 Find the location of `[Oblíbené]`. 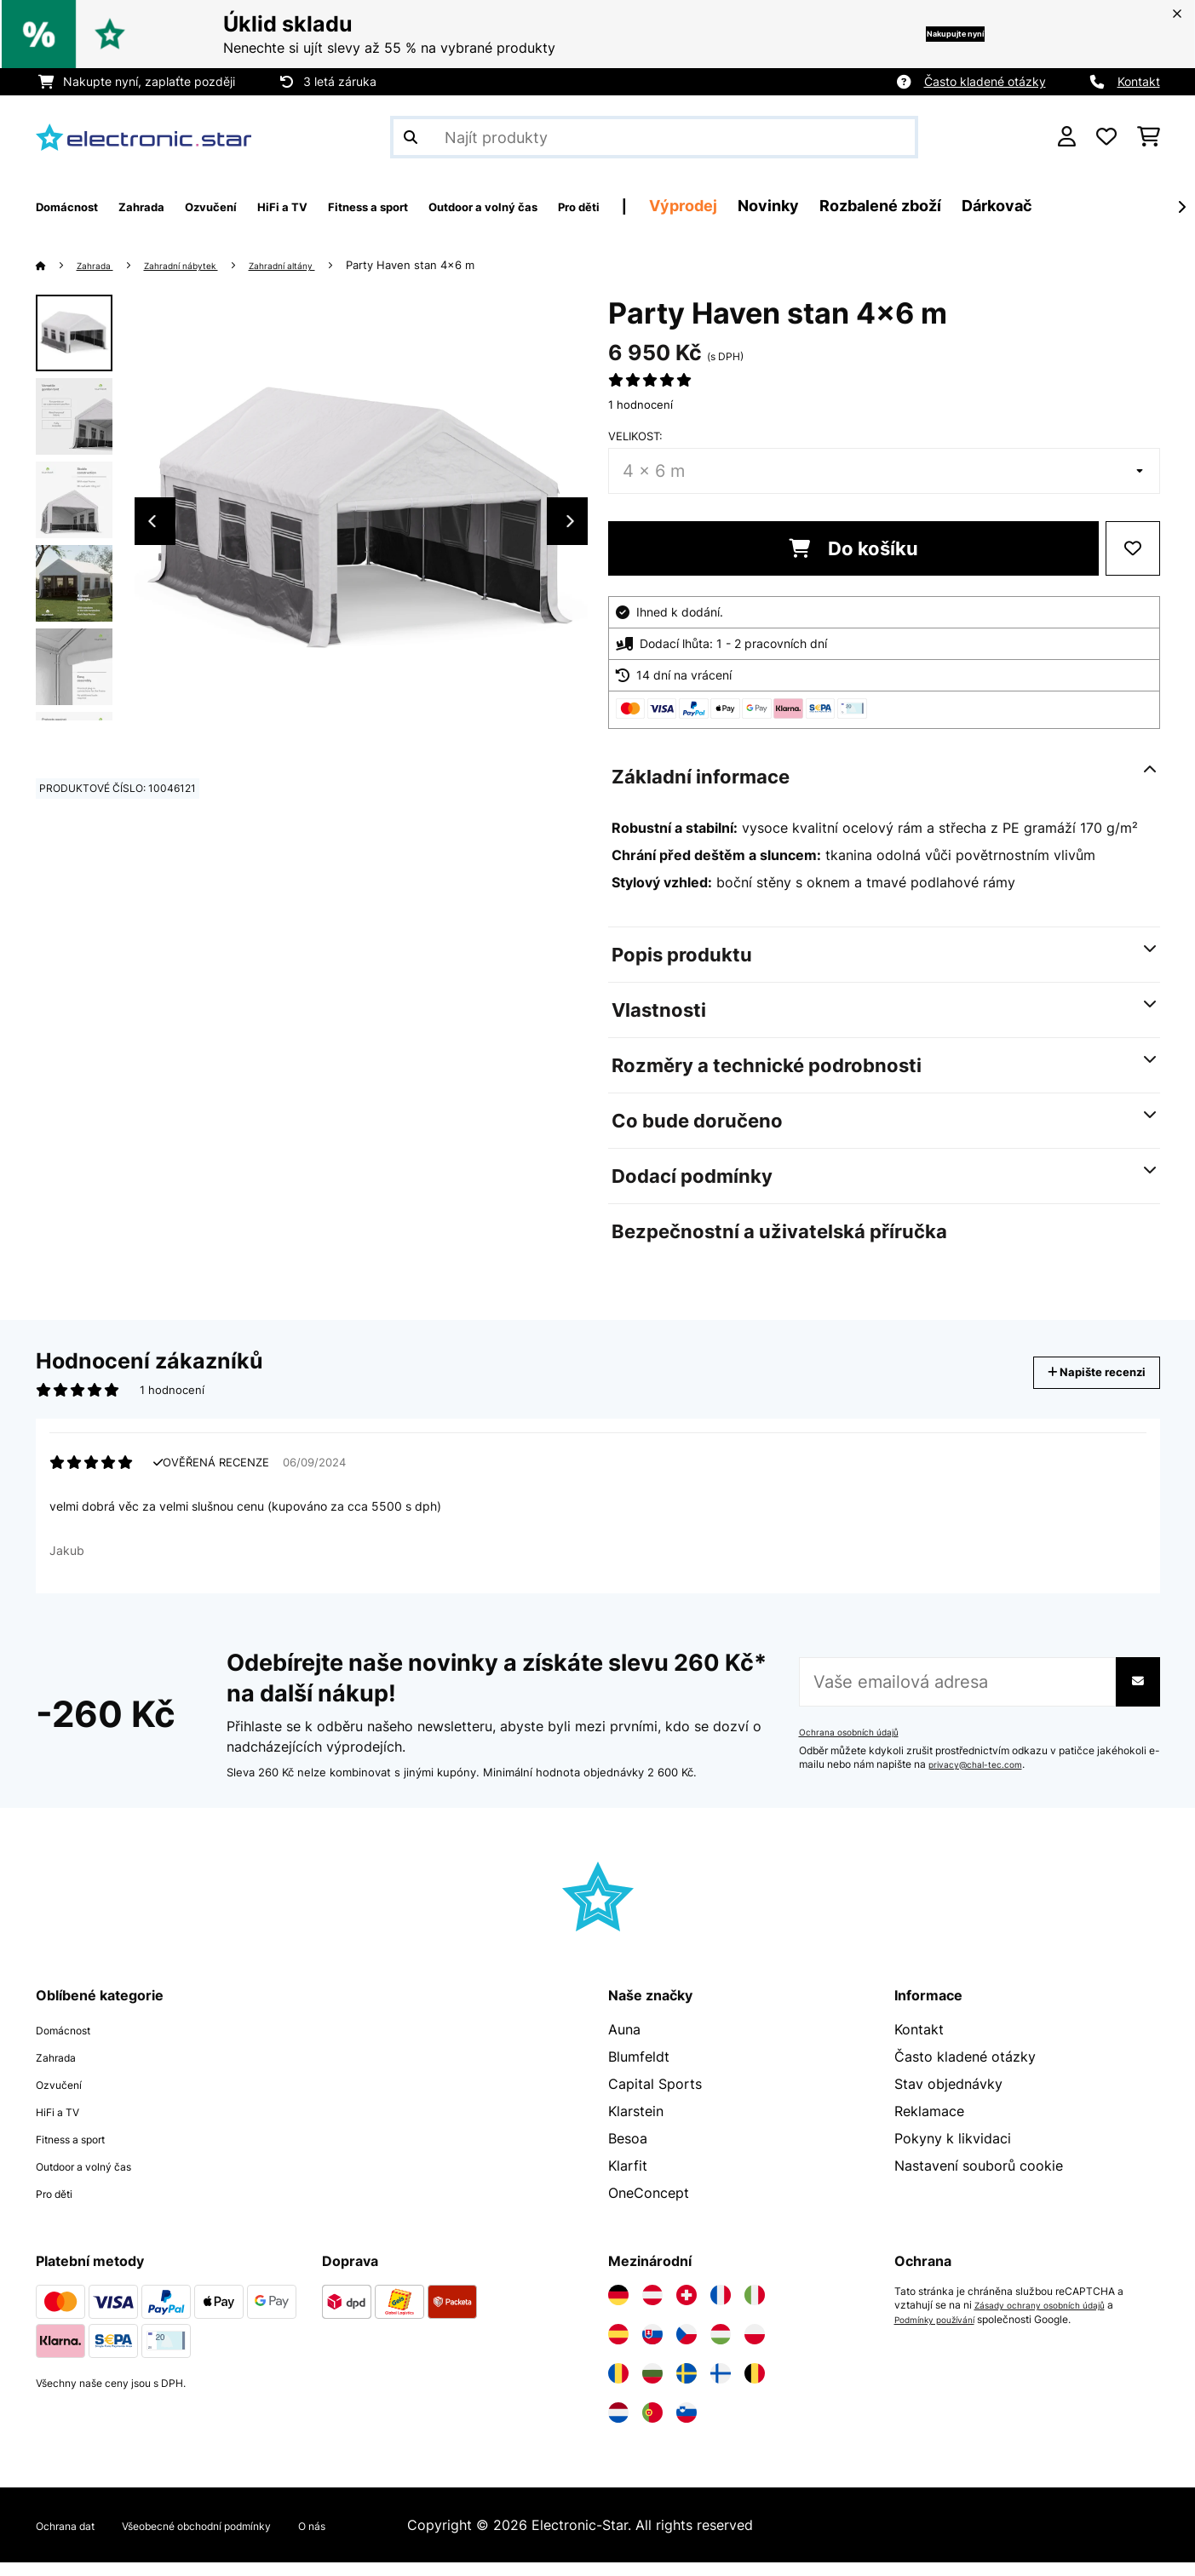

[Oblíbené] is located at coordinates (1106, 137).